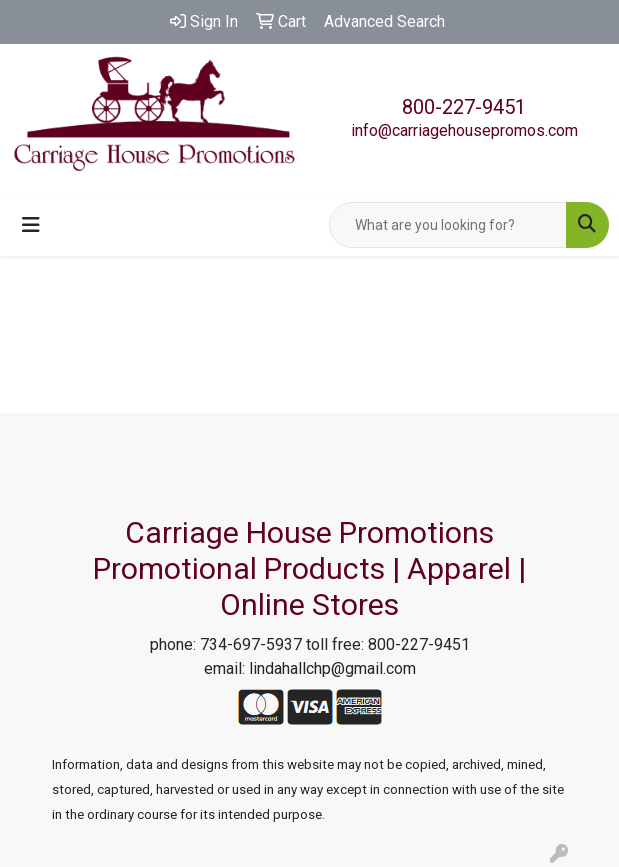  What do you see at coordinates (464, 107) in the screenshot?
I see `800-227-9451` at bounding box center [464, 107].